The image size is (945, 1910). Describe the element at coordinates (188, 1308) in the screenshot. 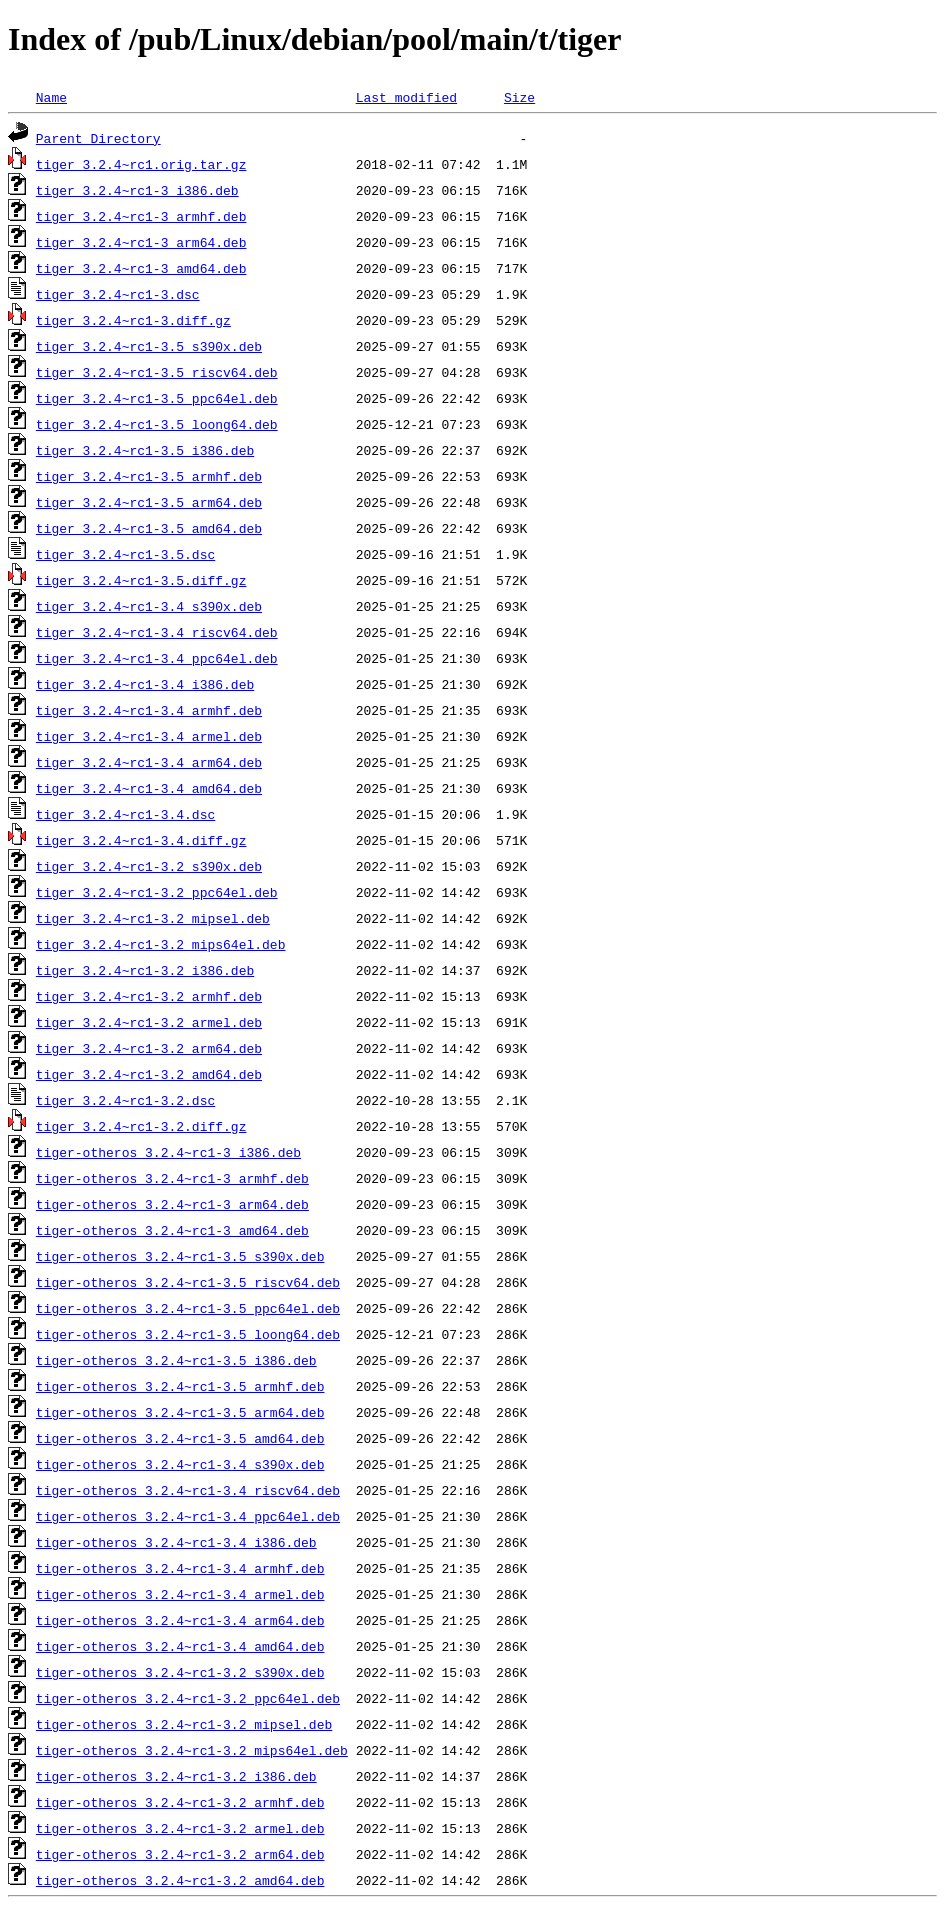

I see `tiger-otheros_3.2.4~rc1-3.5_ppc64el.deb` at that location.